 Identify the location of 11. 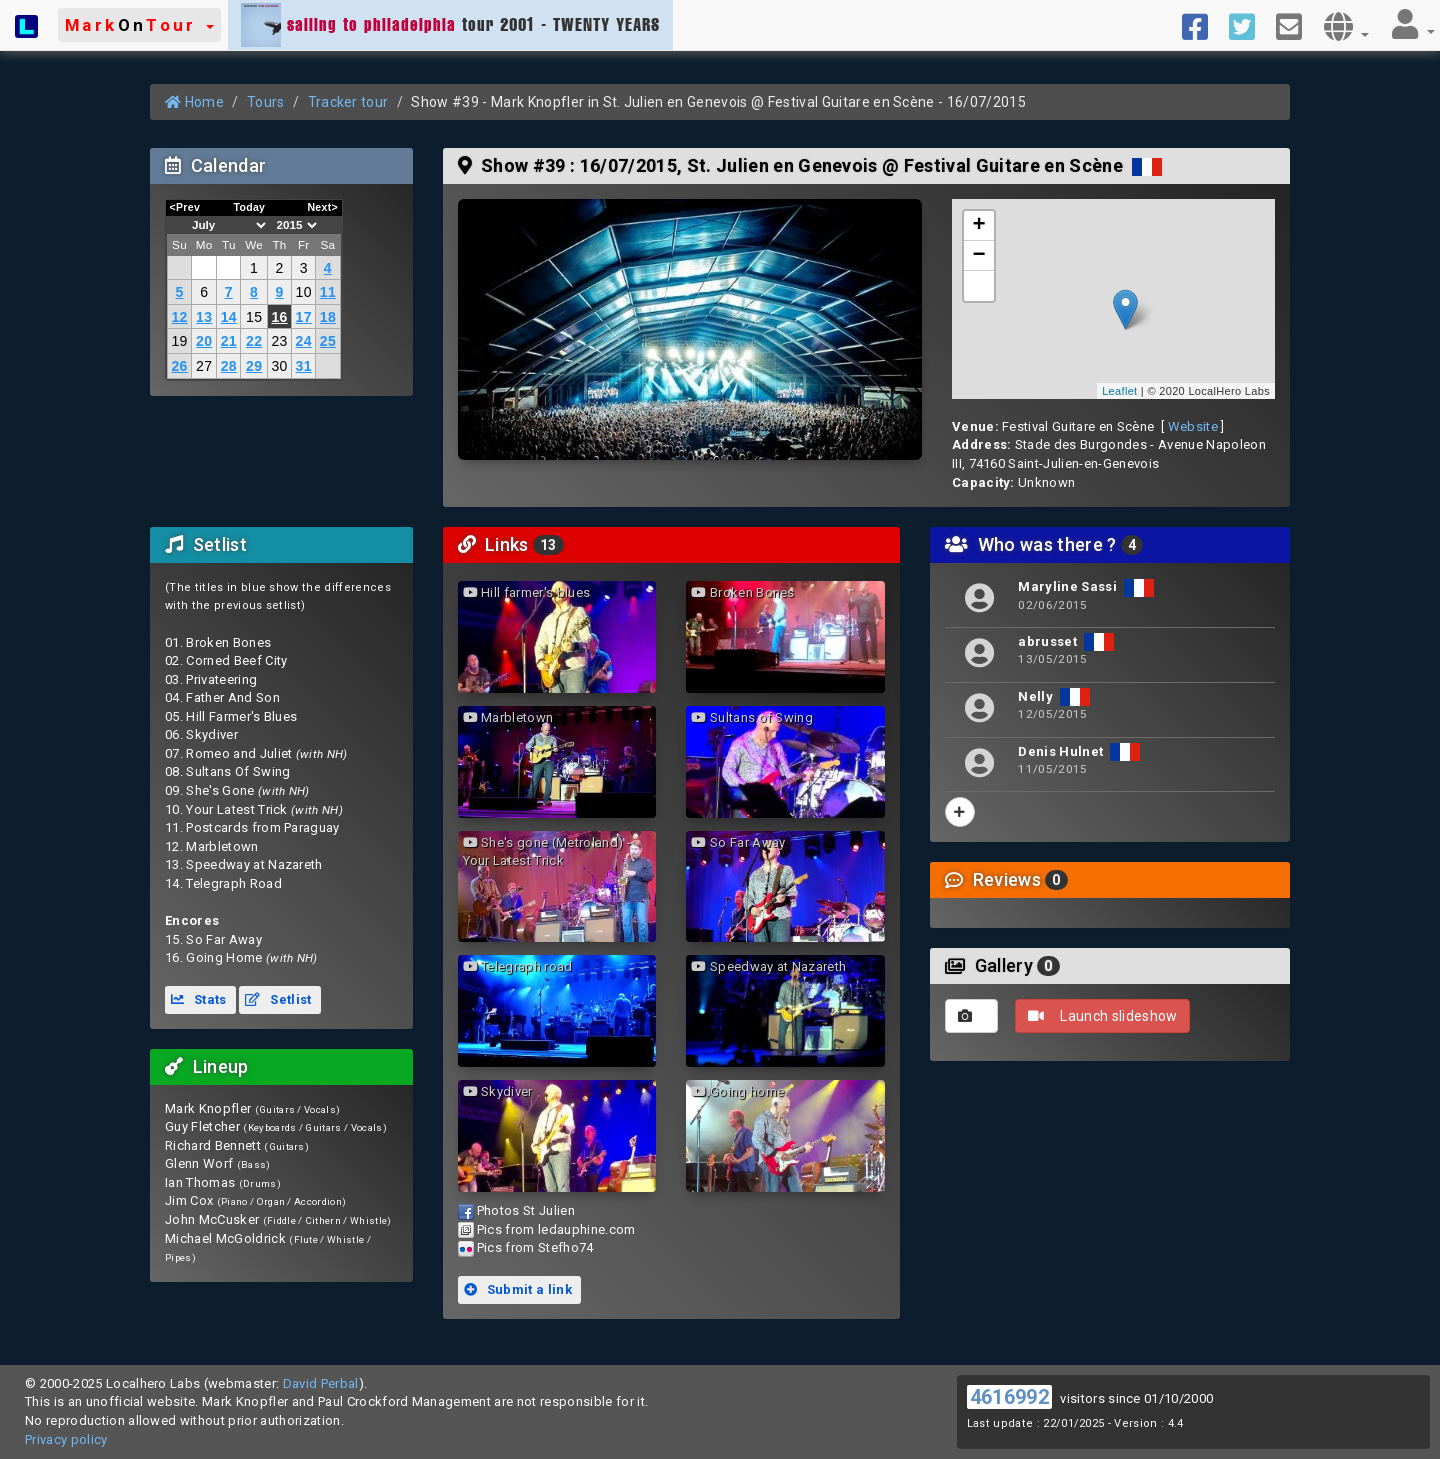
(328, 292).